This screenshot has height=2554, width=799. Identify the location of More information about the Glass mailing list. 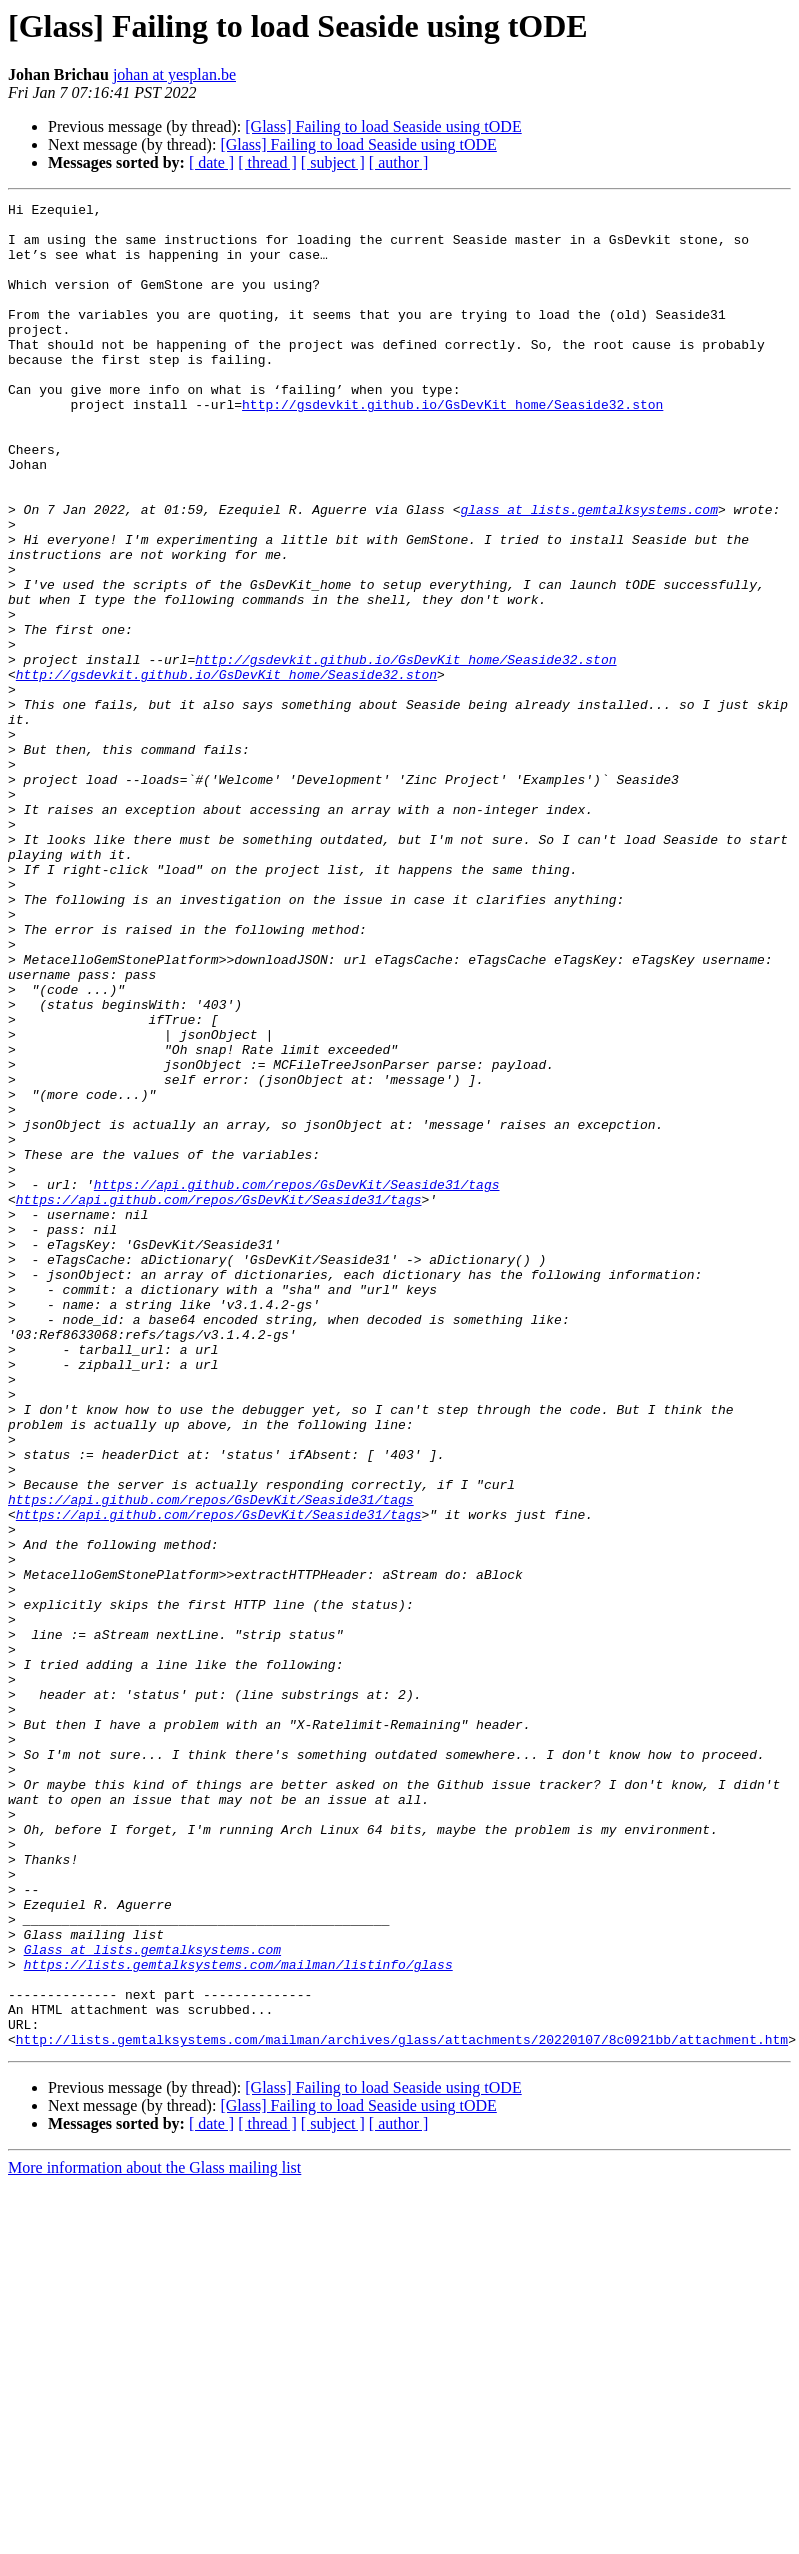
(154, 2536).